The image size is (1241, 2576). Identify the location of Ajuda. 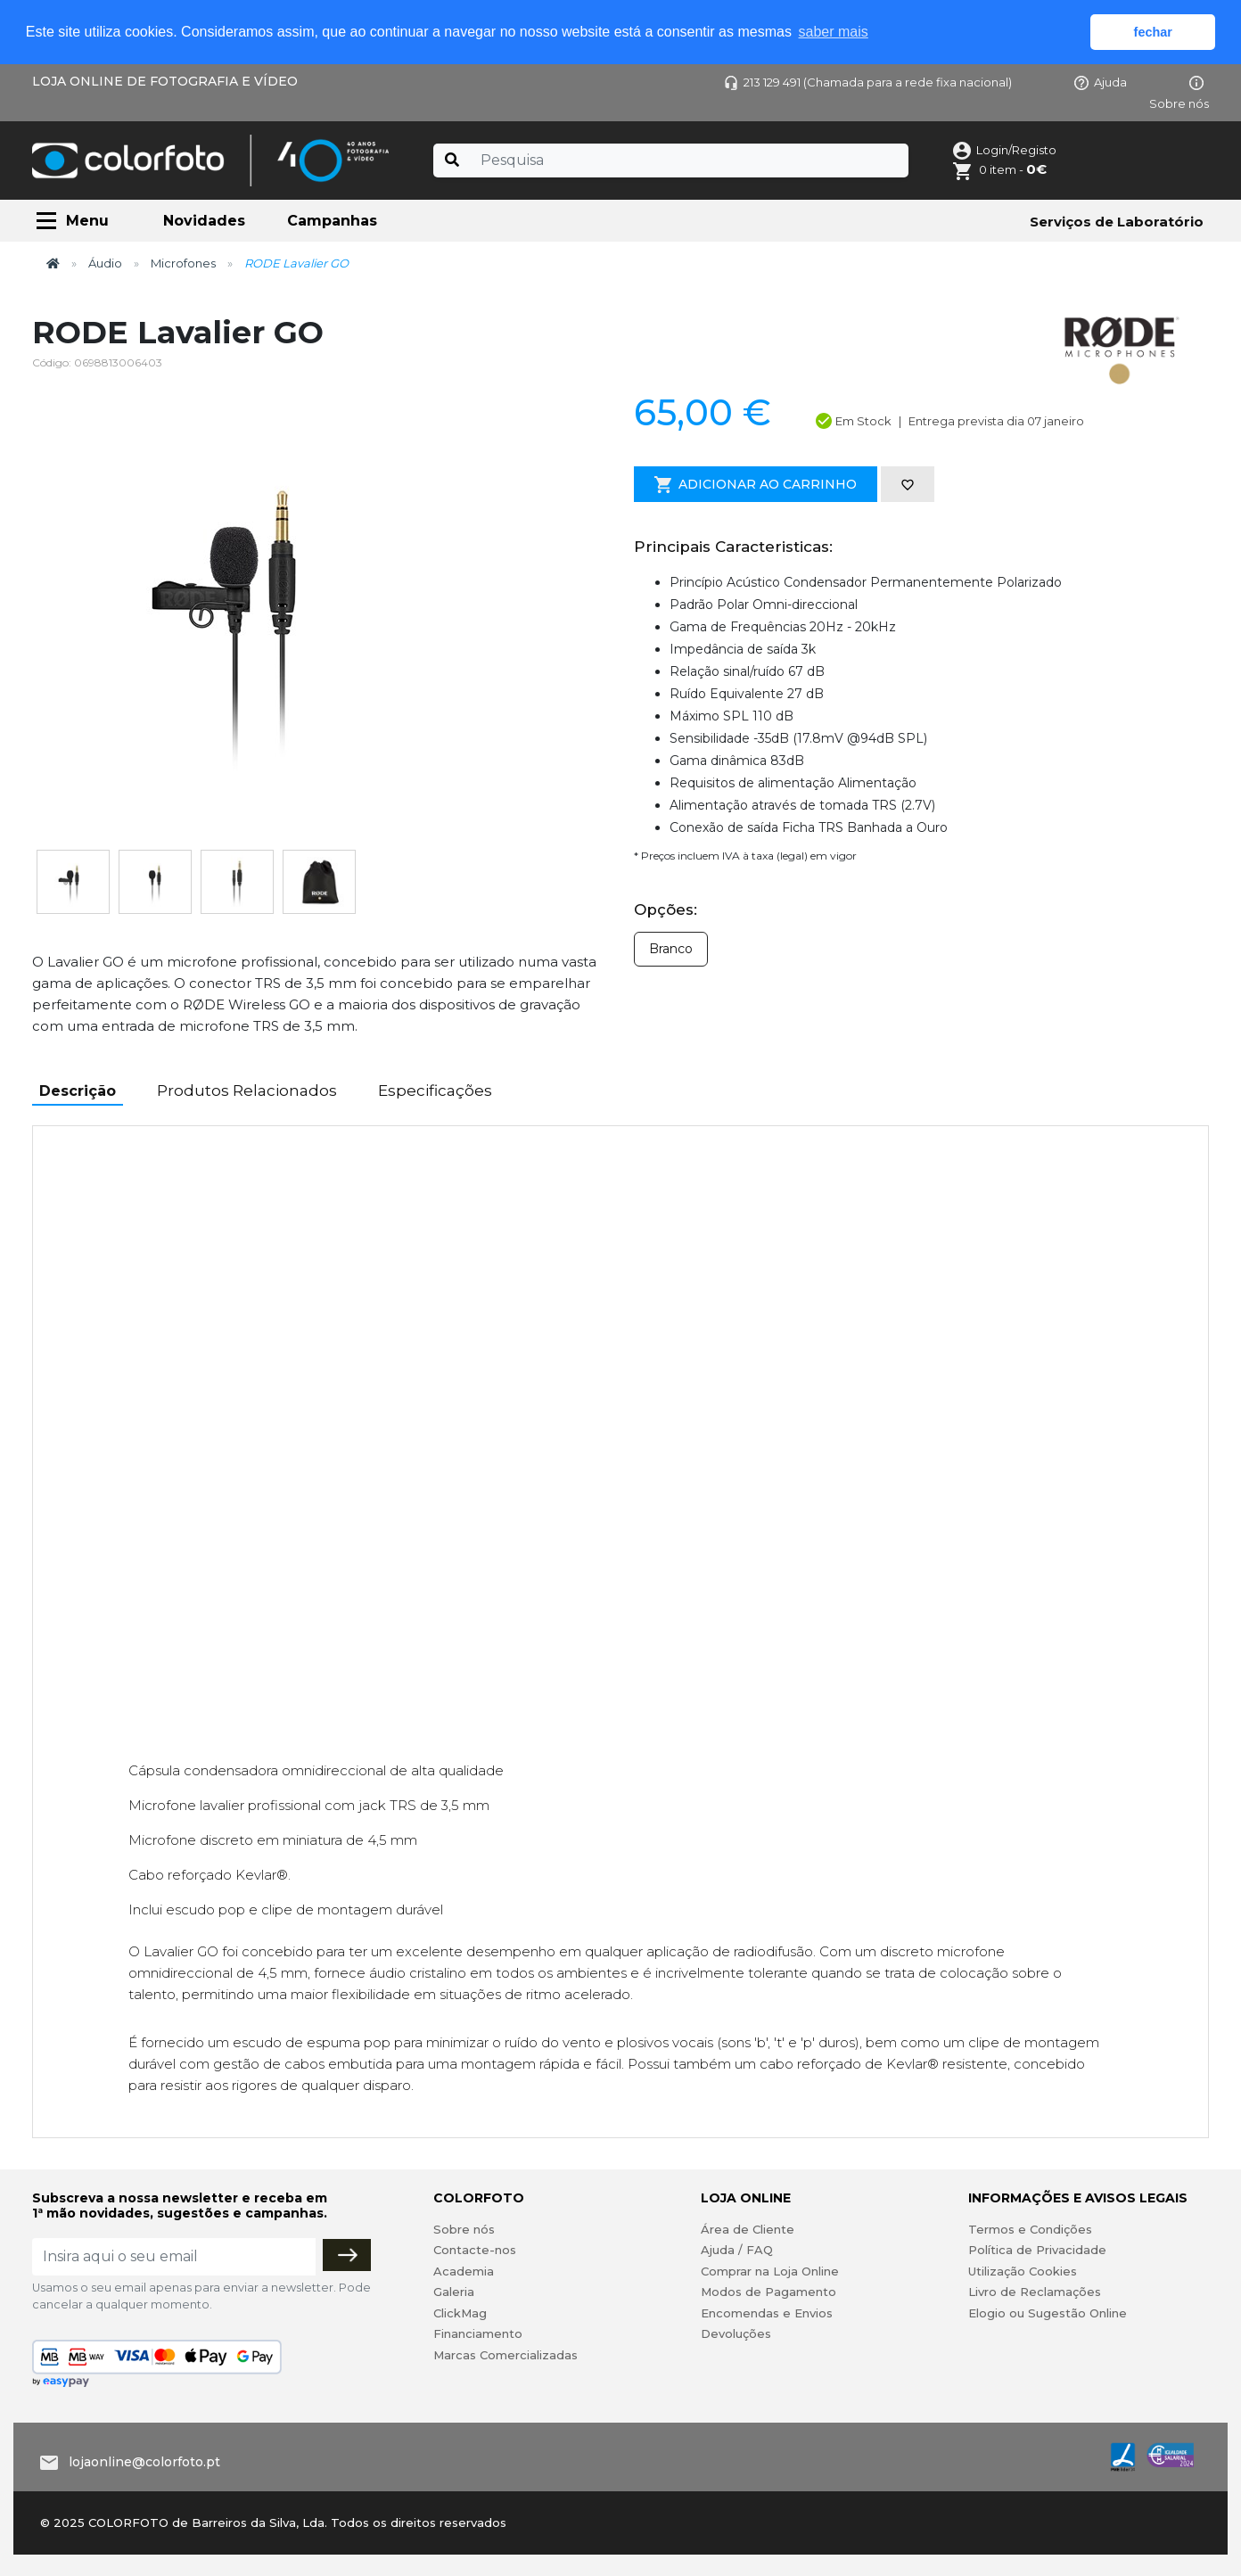
(1100, 82).